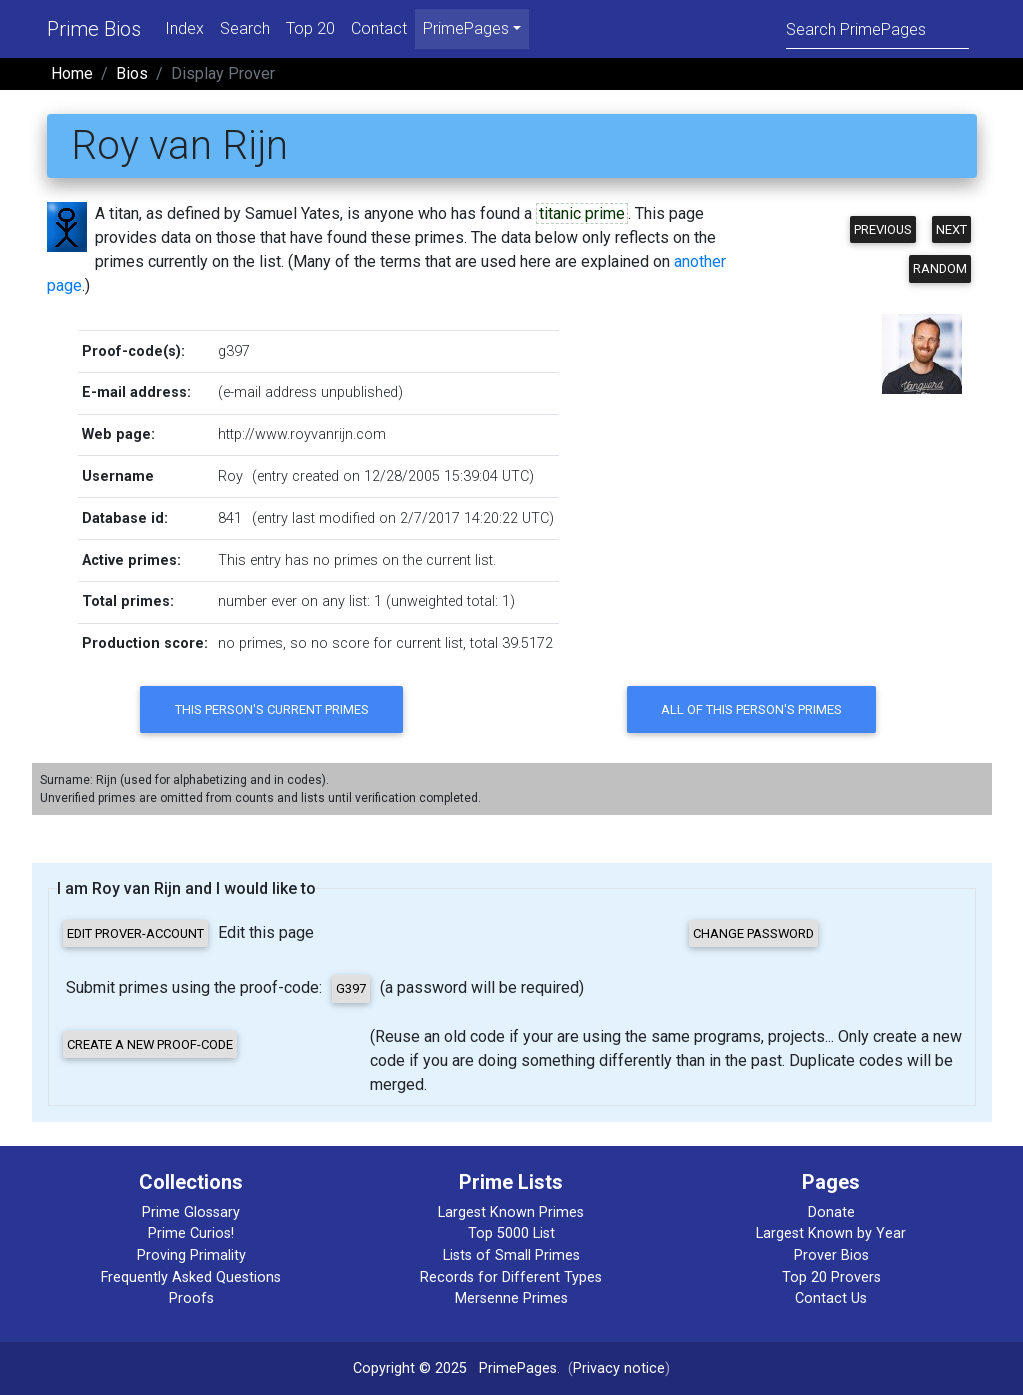 Image resolution: width=1023 pixels, height=1395 pixels. I want to click on Index, so click(184, 28).